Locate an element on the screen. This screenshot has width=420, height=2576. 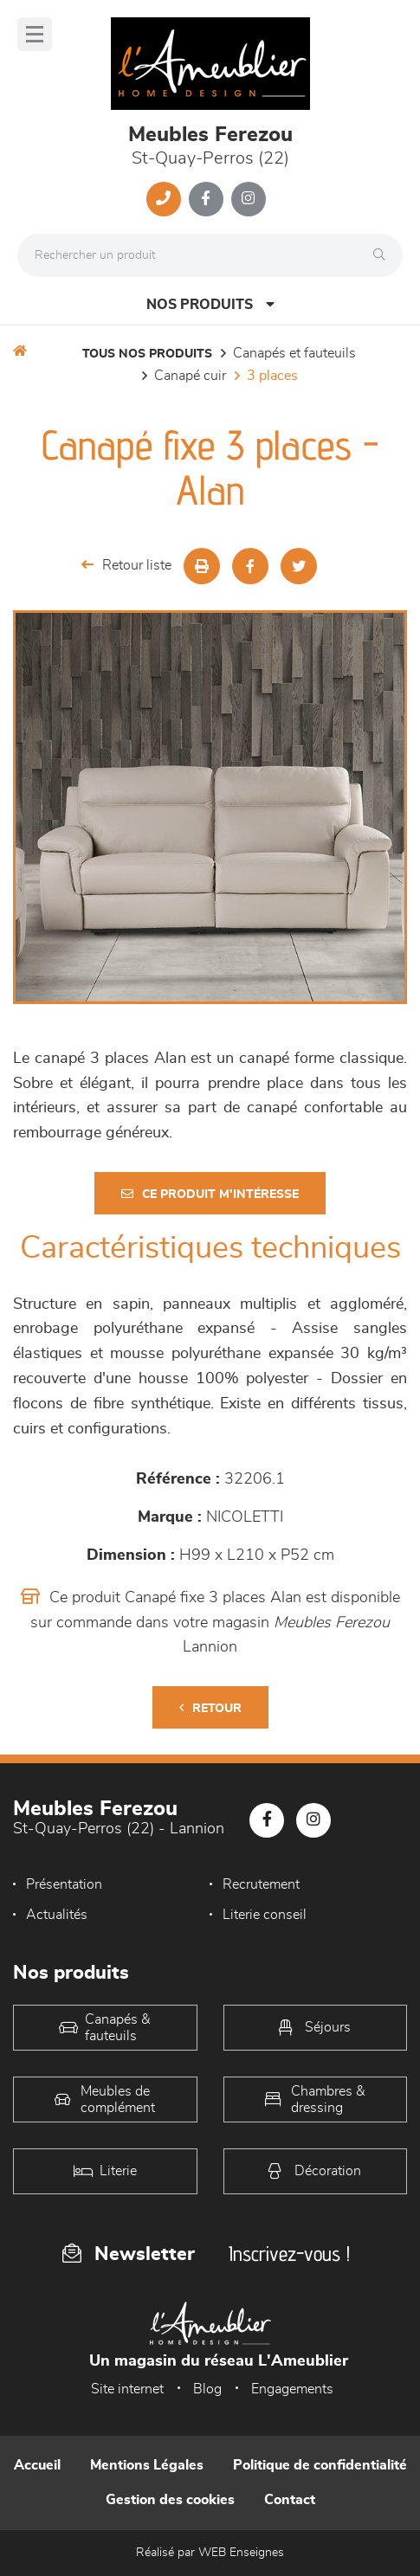
Retour is located at coordinates (210, 1708).